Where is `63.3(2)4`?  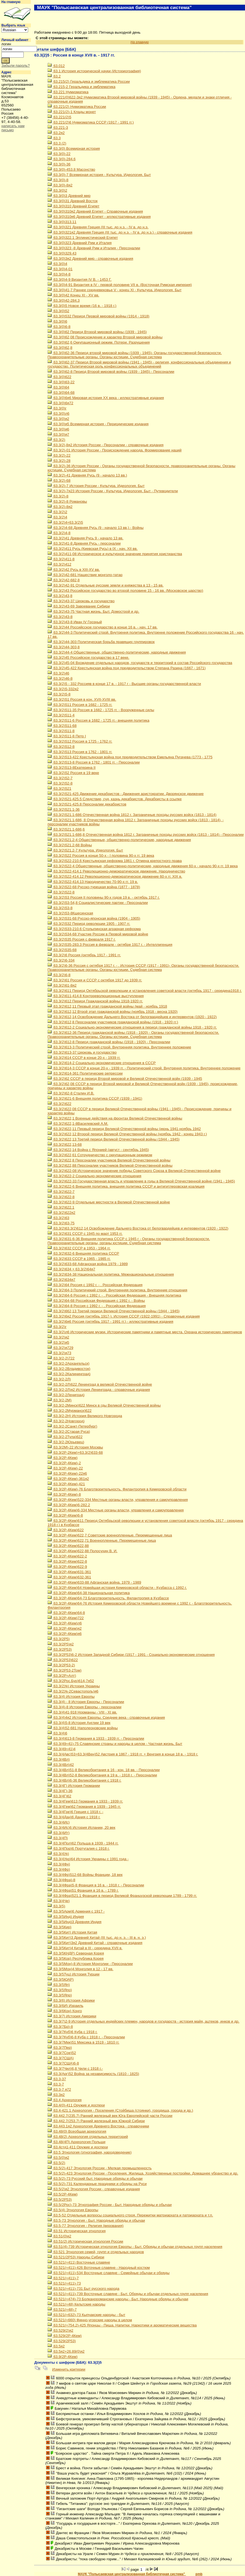 63.3(2)4 is located at coordinates (57, 517).